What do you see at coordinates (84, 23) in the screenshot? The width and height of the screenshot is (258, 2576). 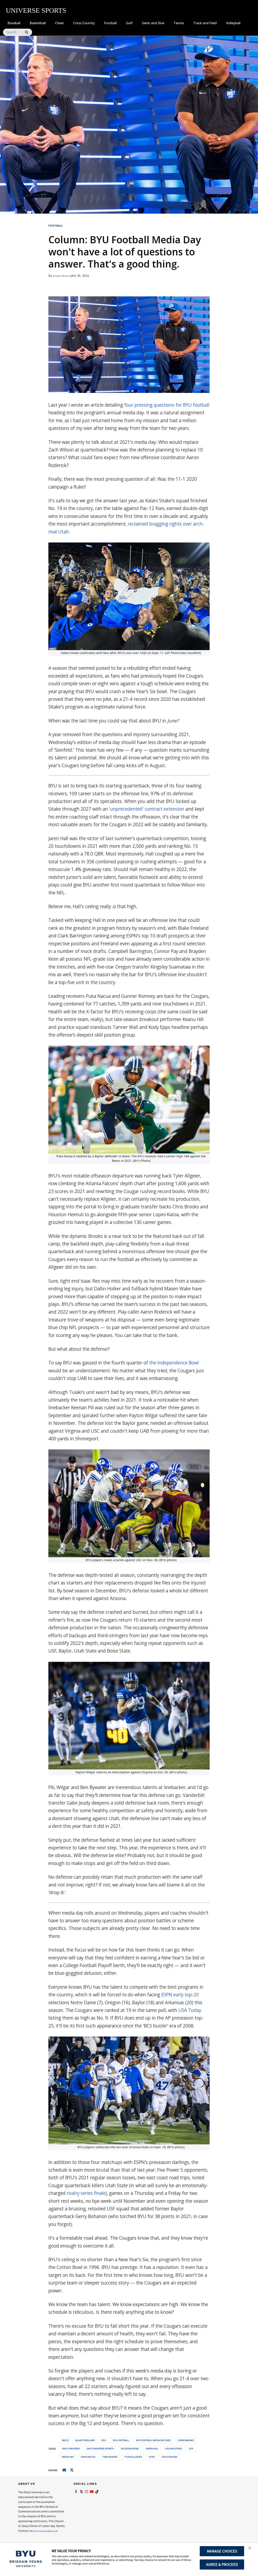 I see `Cross Country` at bounding box center [84, 23].